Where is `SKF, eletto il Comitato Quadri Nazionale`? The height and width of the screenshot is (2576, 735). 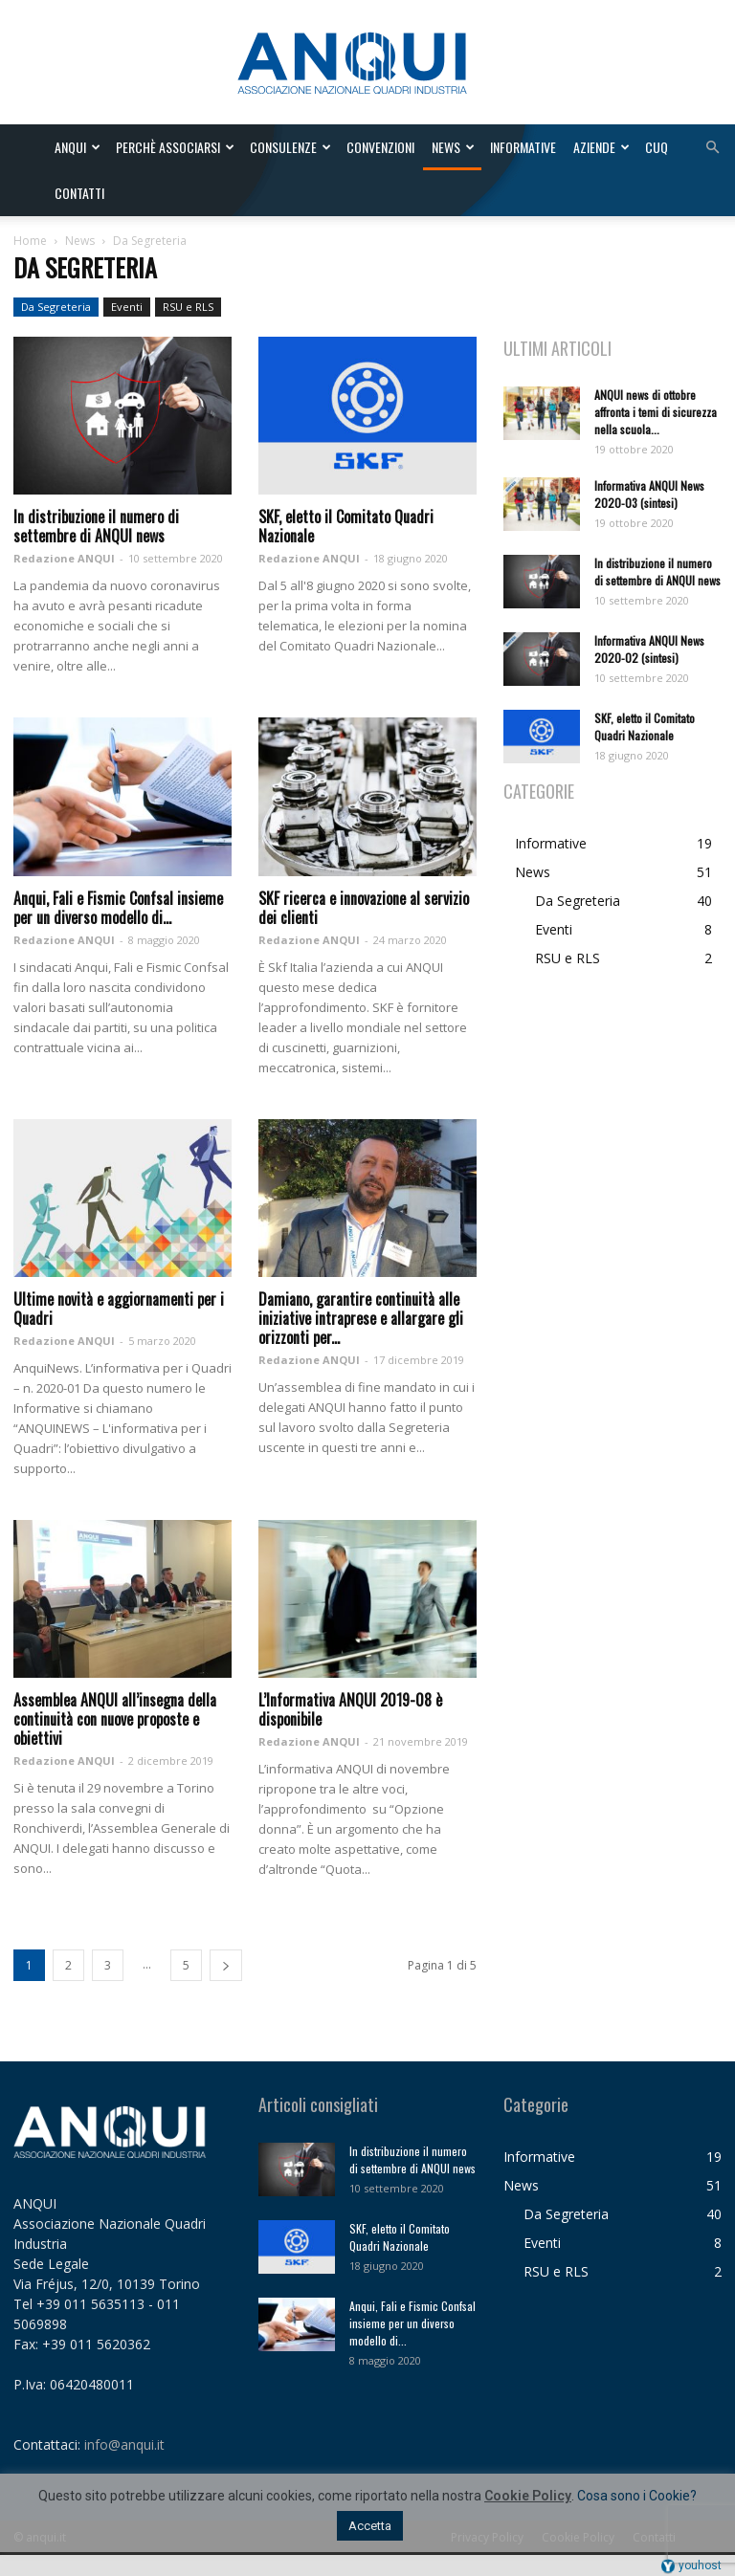 SKF, eletto il Comitato Quadri Nazionale is located at coordinates (346, 526).